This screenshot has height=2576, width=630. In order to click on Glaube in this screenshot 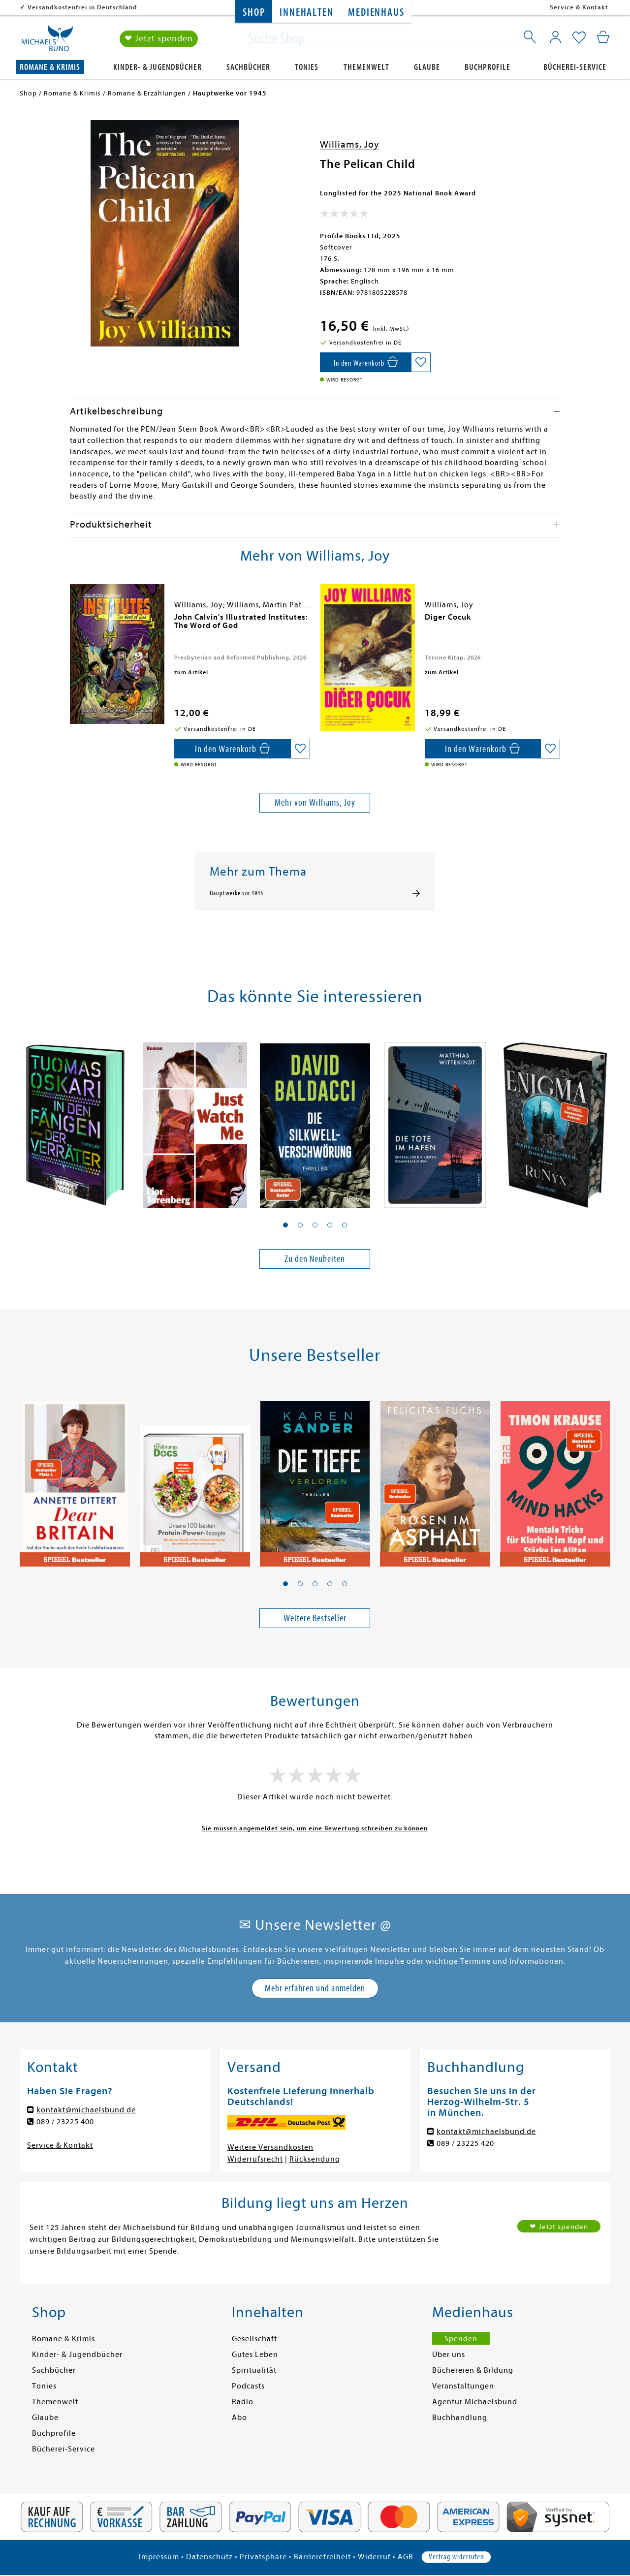, I will do `click(427, 67)`.